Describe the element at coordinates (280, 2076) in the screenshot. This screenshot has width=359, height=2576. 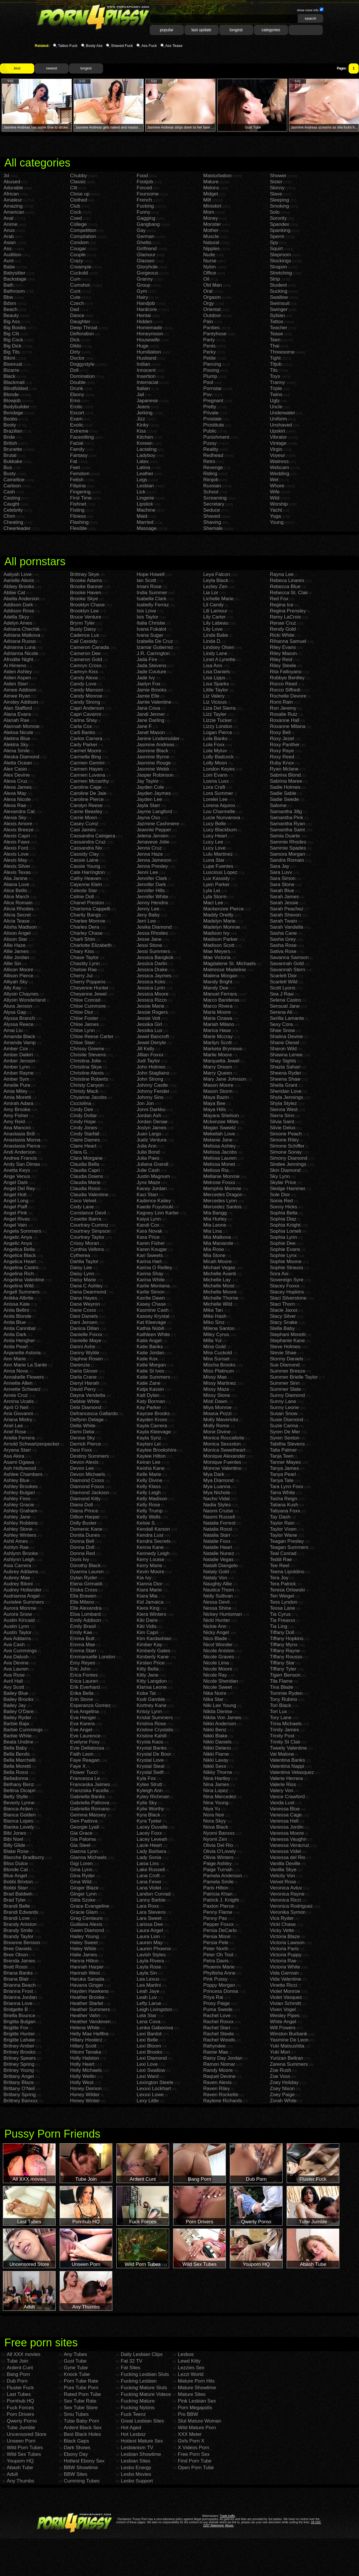
I see `Zoe Voss` at that location.